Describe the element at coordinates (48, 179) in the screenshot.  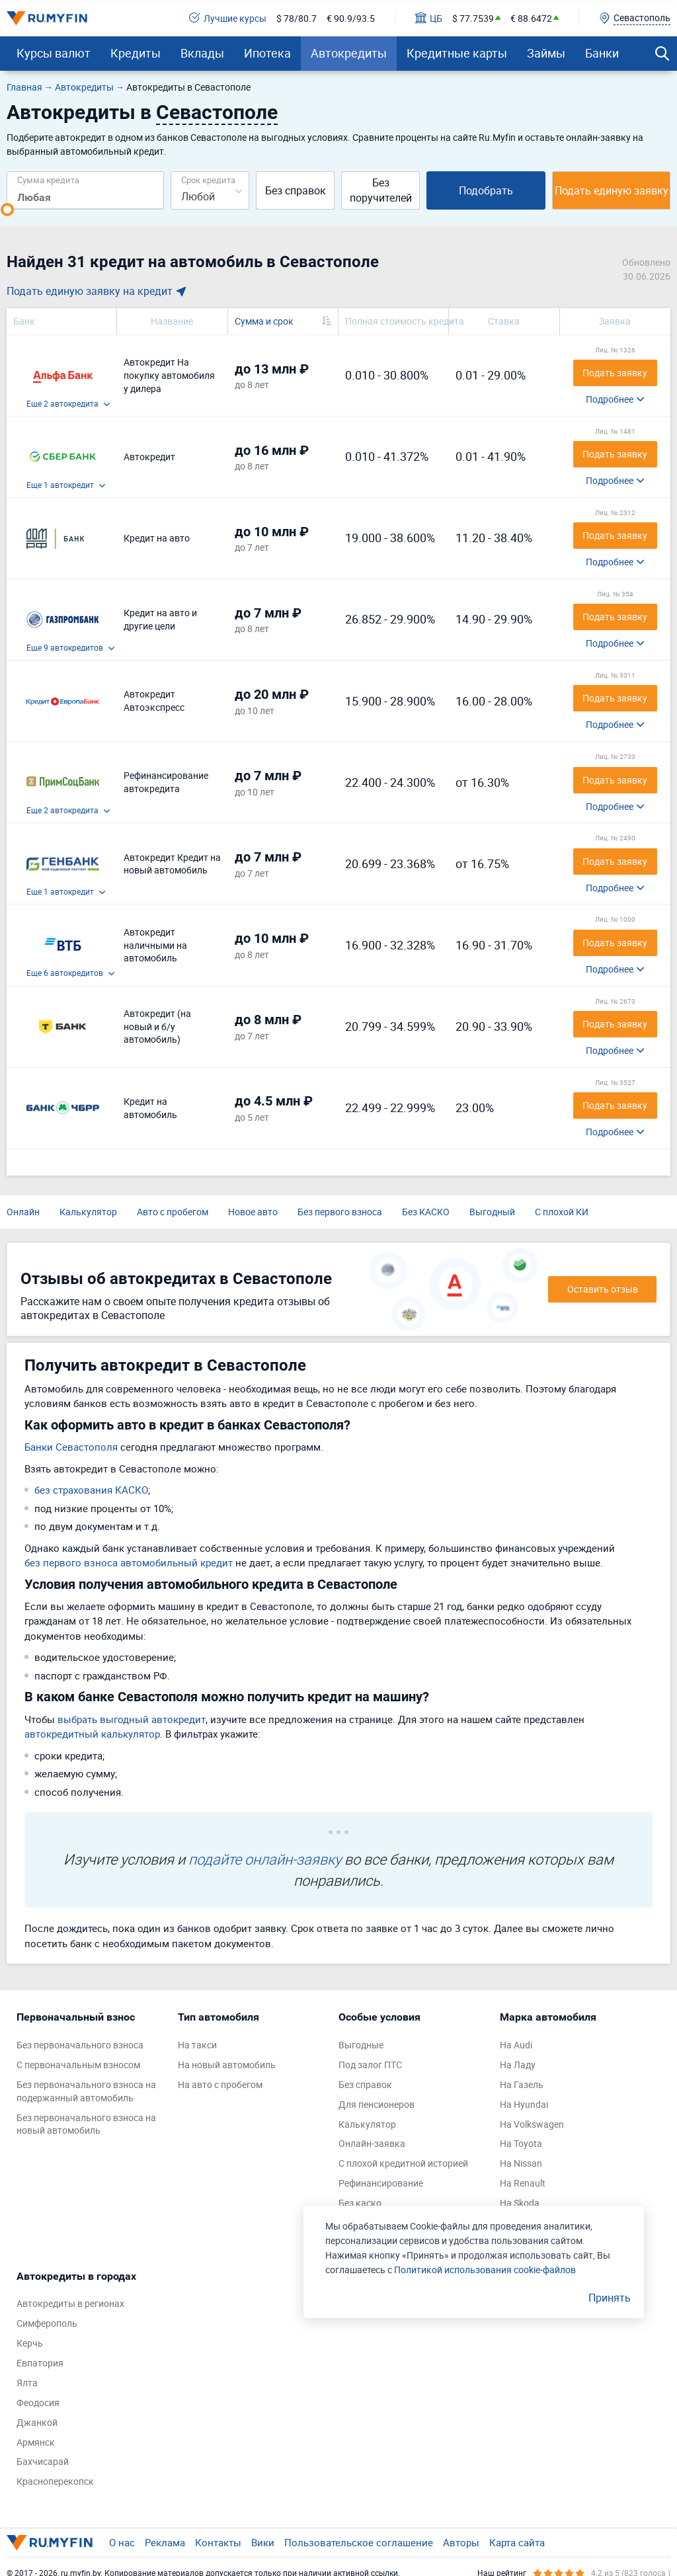
I see `Сумма кредита` at that location.